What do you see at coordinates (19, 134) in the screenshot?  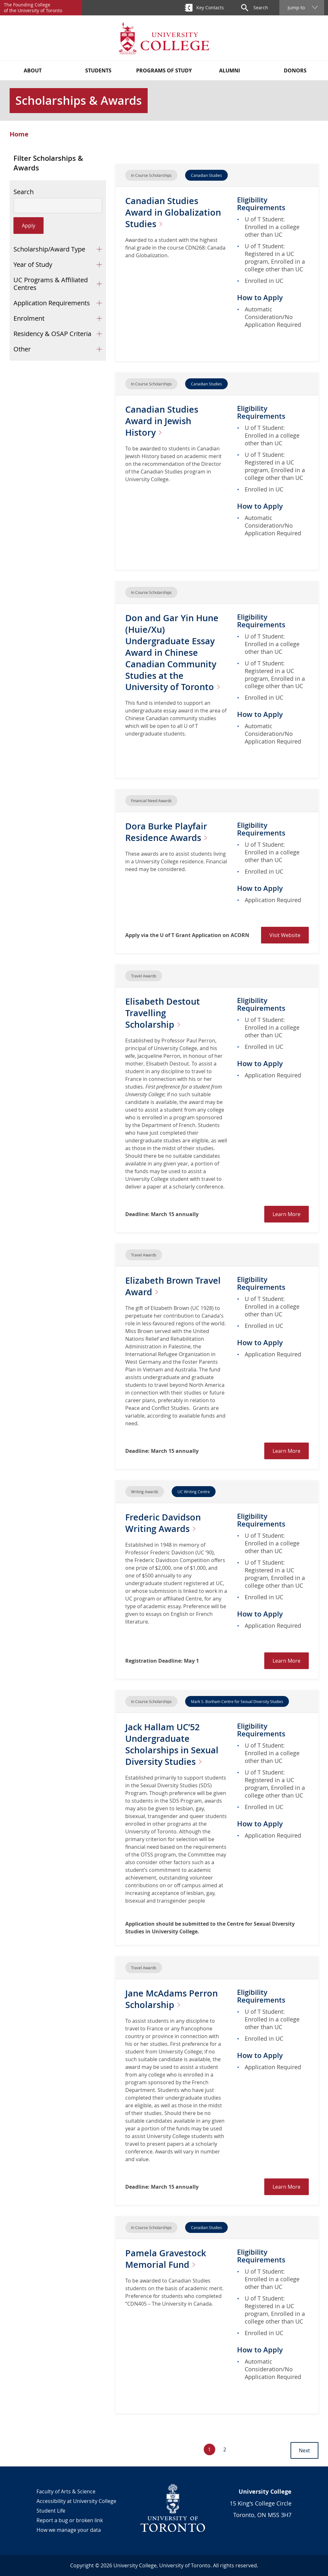 I see `Home` at bounding box center [19, 134].